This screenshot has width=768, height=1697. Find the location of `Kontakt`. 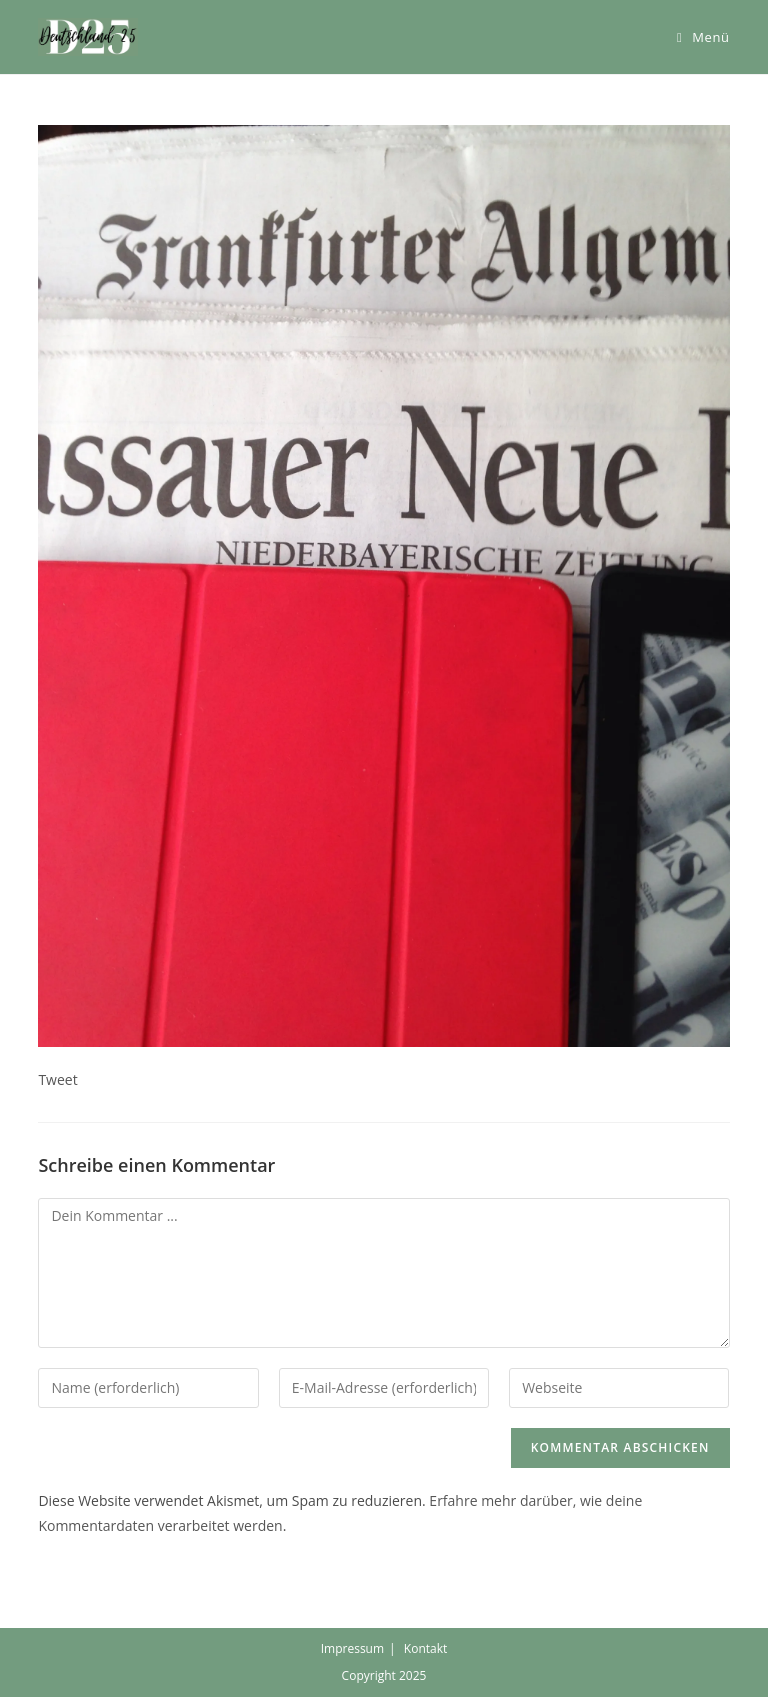

Kontakt is located at coordinates (425, 1648).